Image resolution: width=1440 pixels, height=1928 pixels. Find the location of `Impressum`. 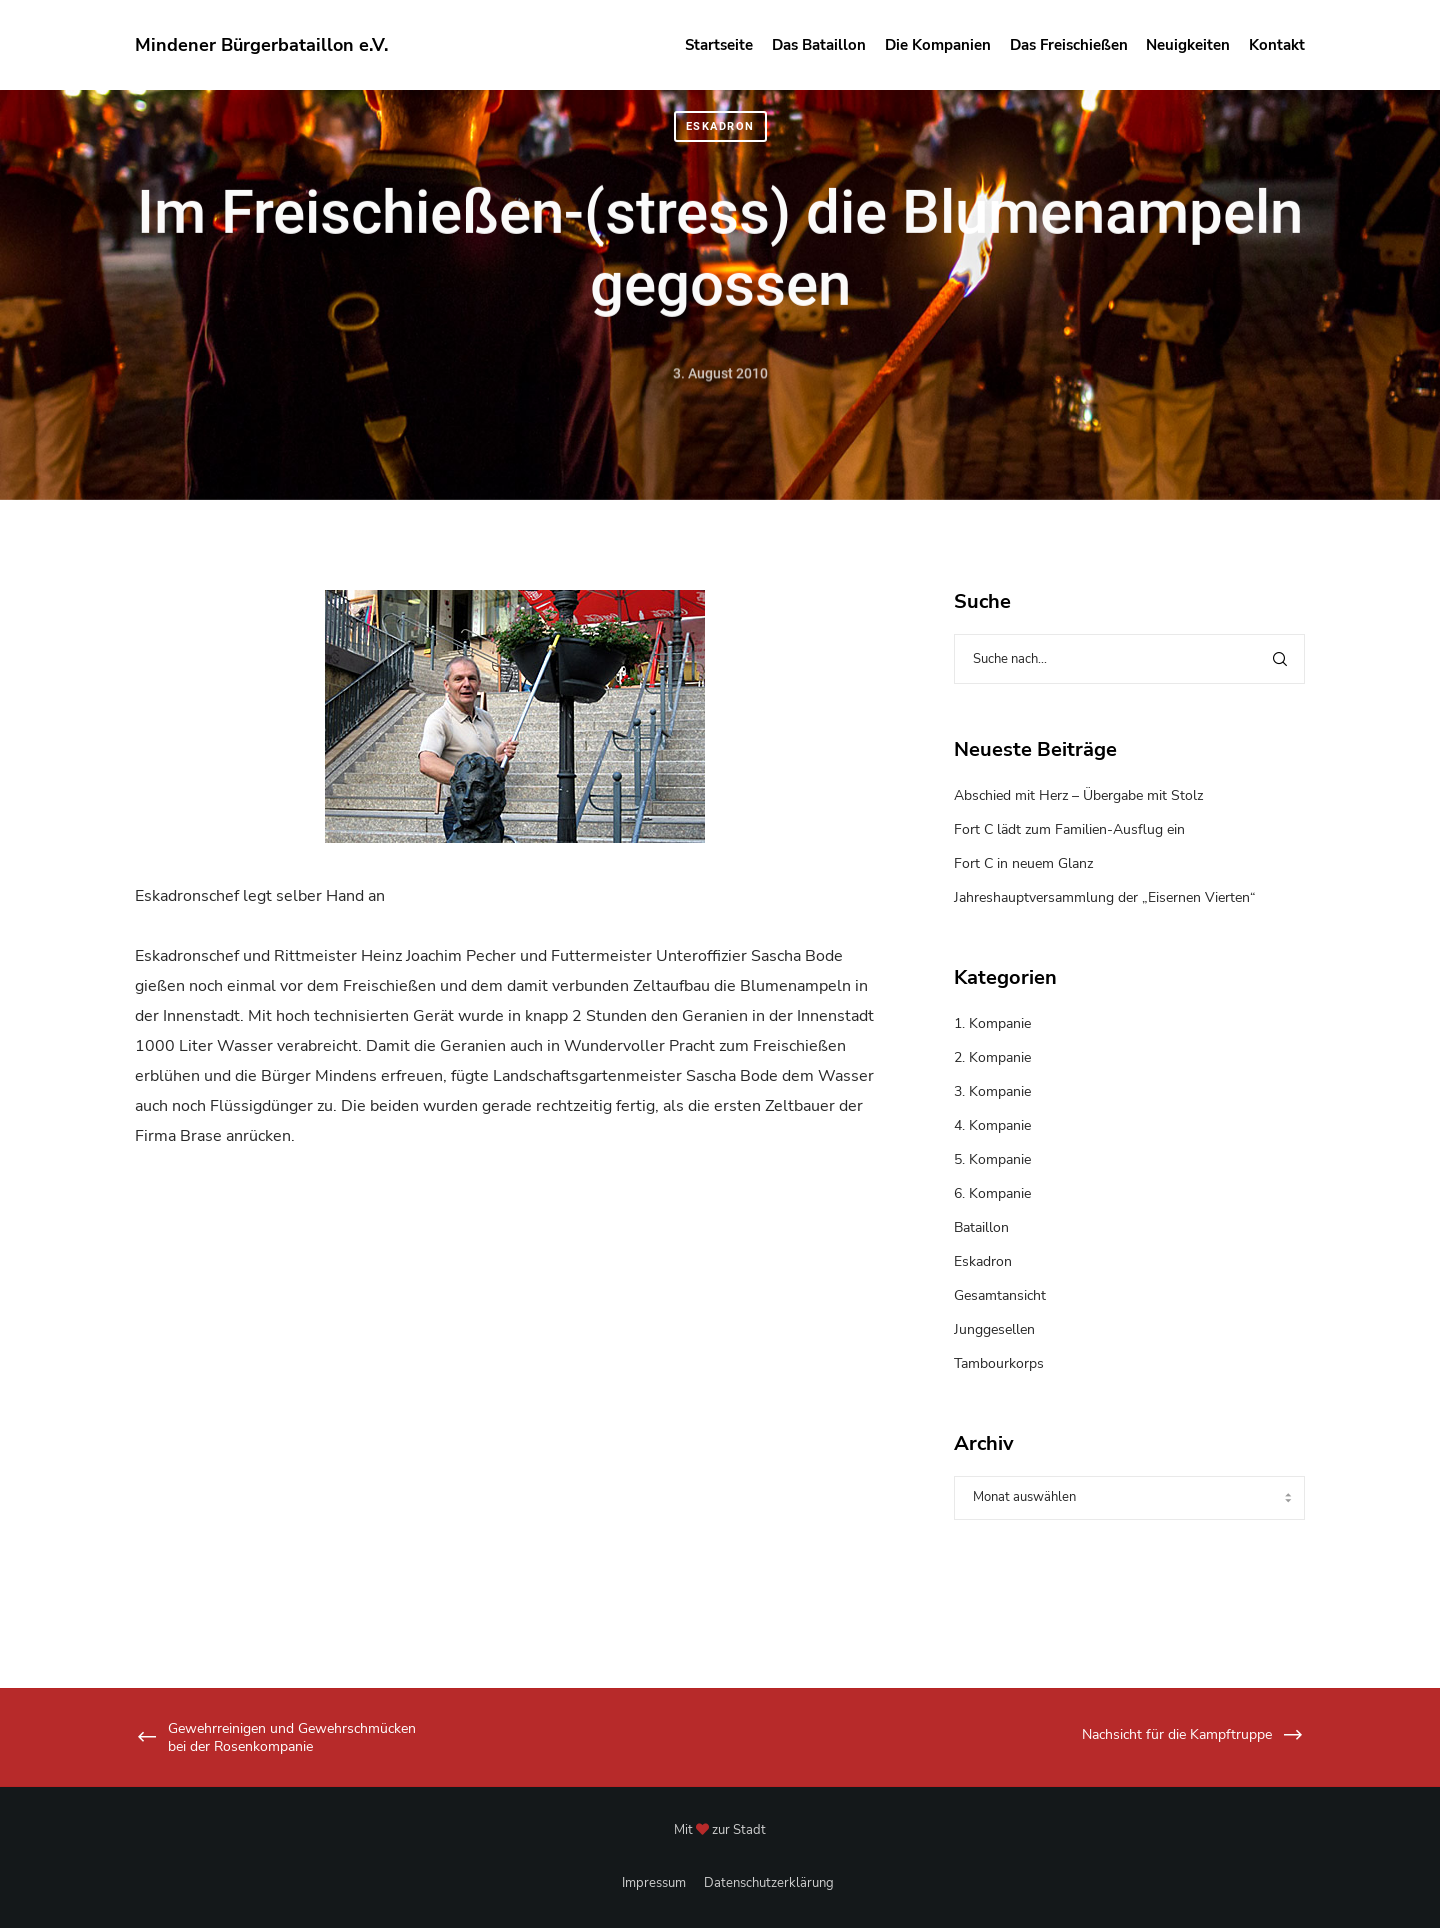

Impressum is located at coordinates (654, 1883).